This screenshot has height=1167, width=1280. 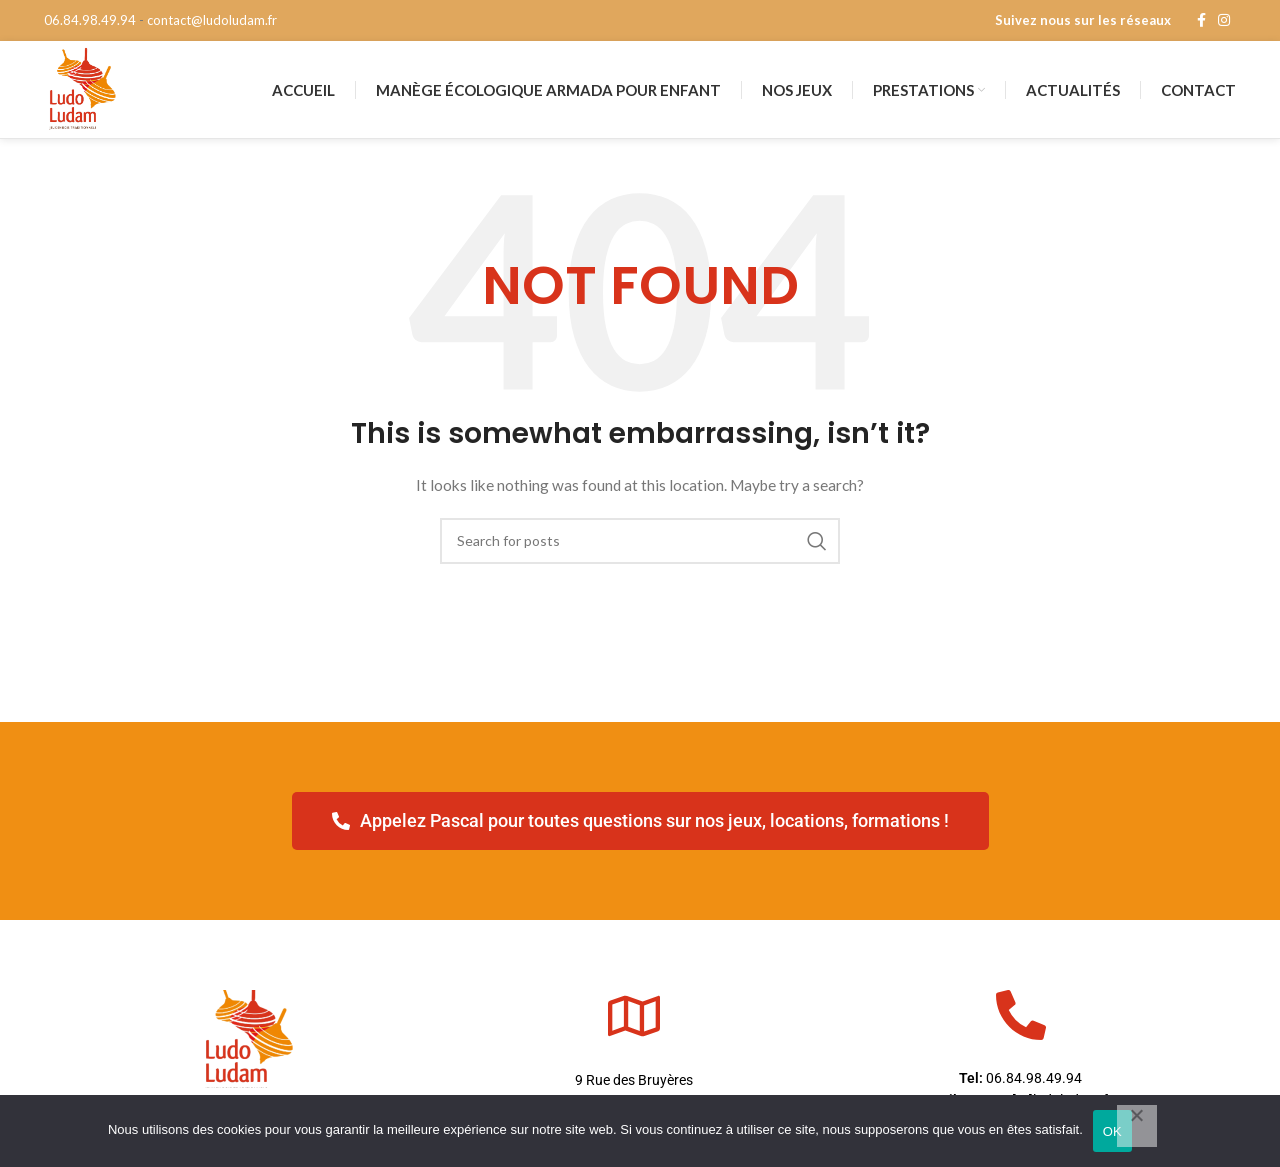 I want to click on contact@ludoludam.fr [mail], so click(x=212, y=20).